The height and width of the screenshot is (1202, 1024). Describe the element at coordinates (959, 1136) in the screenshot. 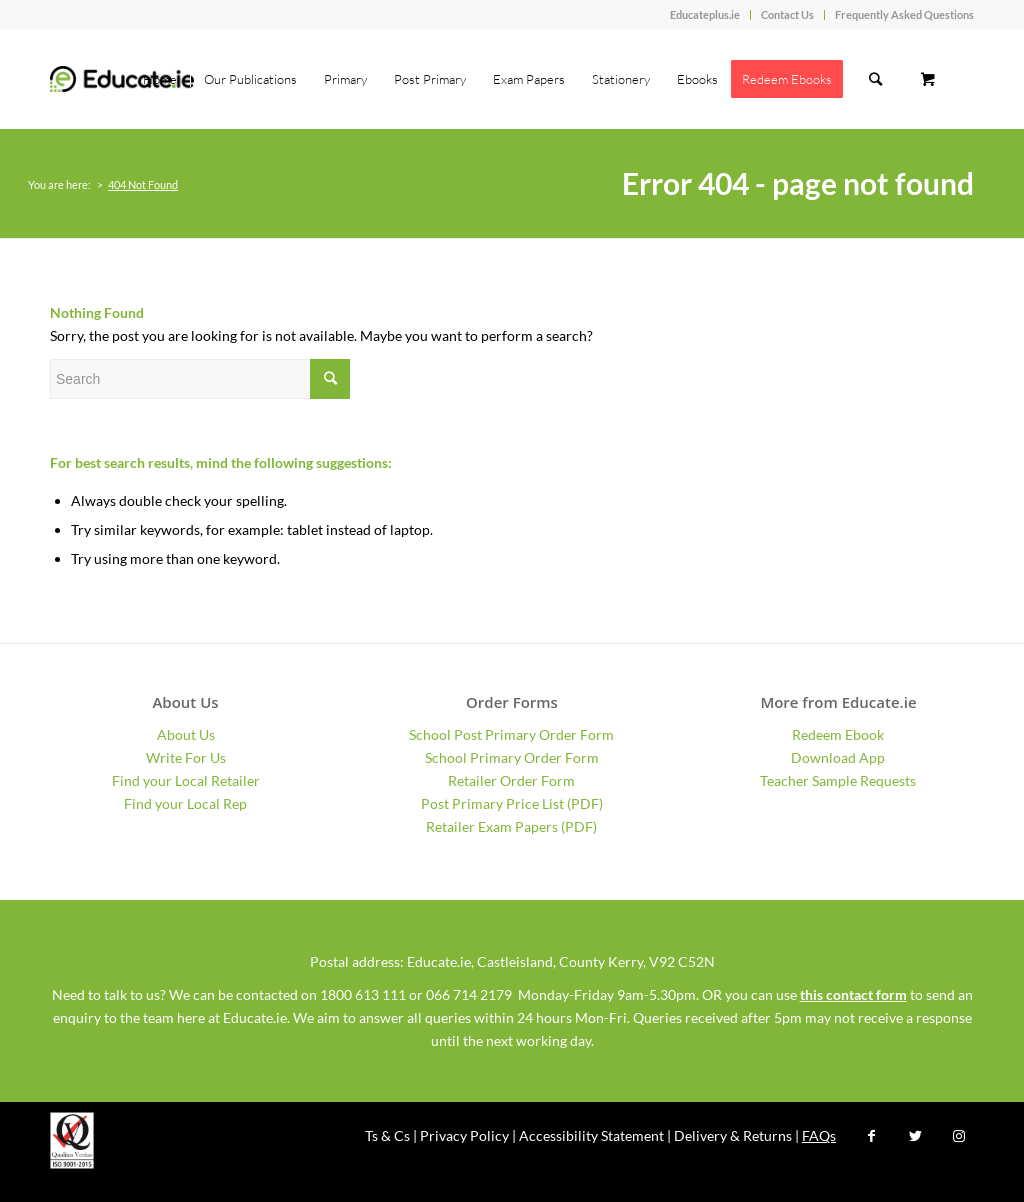

I see `[Link to Instagram]` at that location.